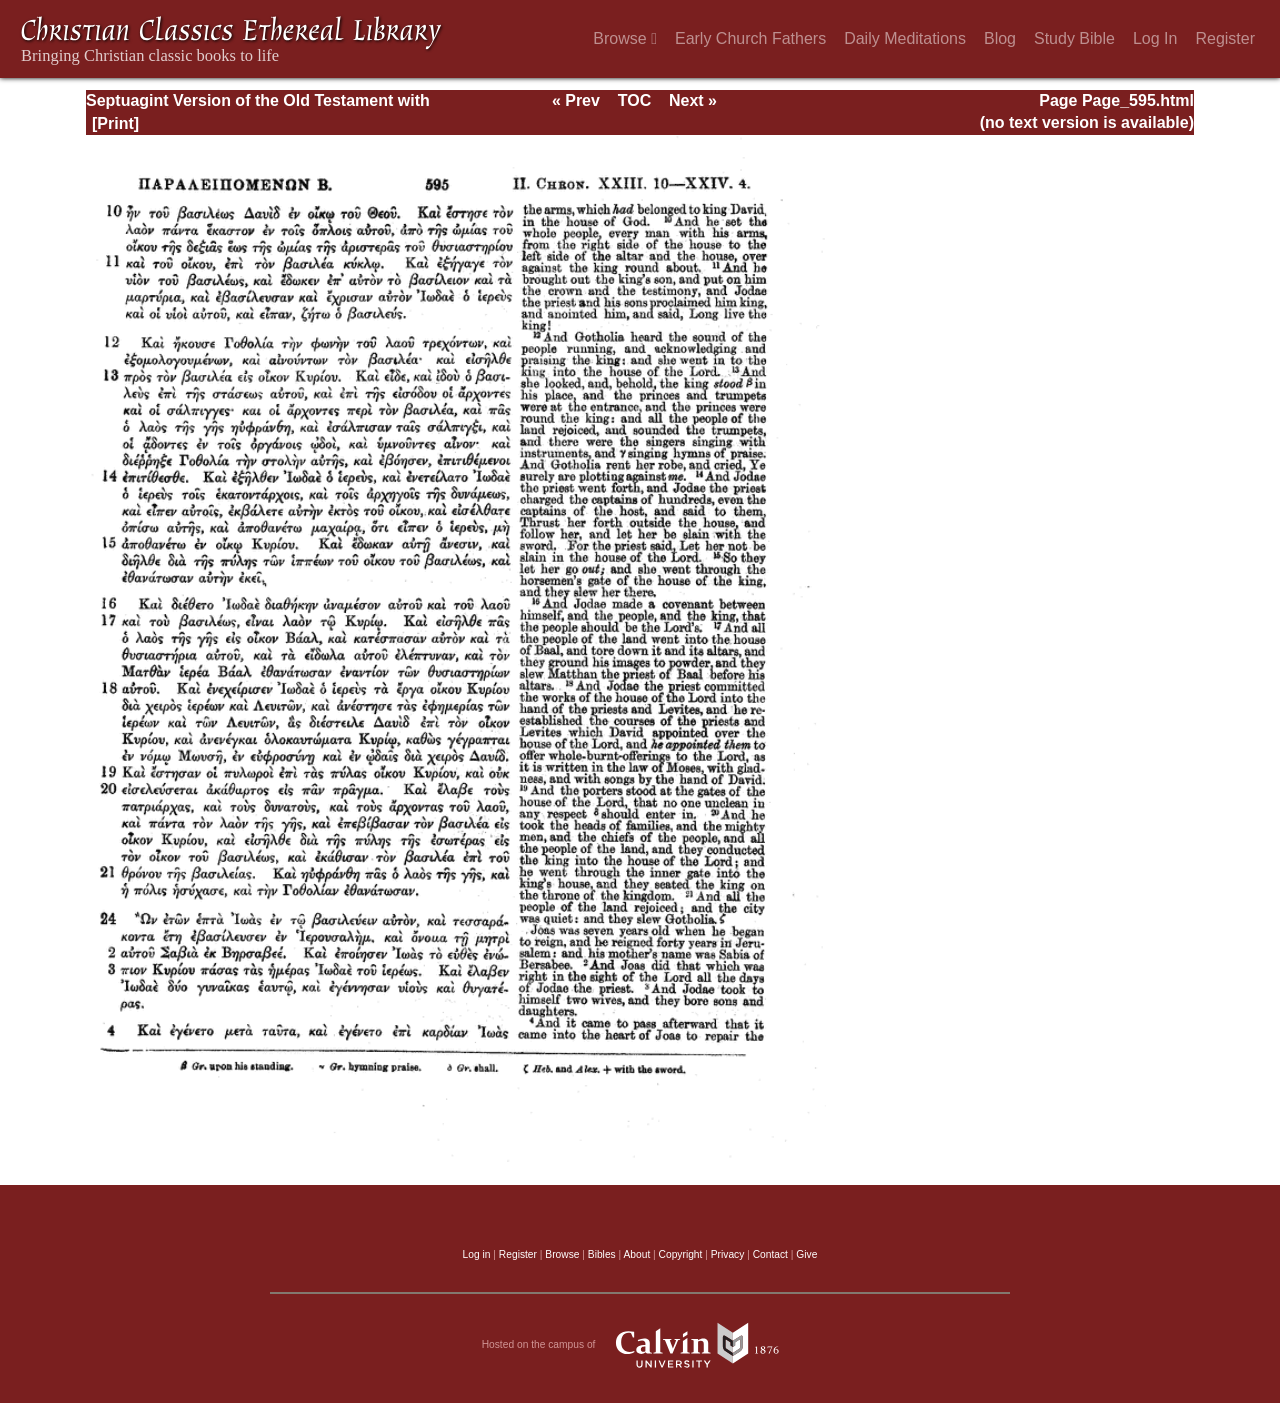 The width and height of the screenshot is (1280, 1403). What do you see at coordinates (1074, 38) in the screenshot?
I see `Study Bible` at bounding box center [1074, 38].